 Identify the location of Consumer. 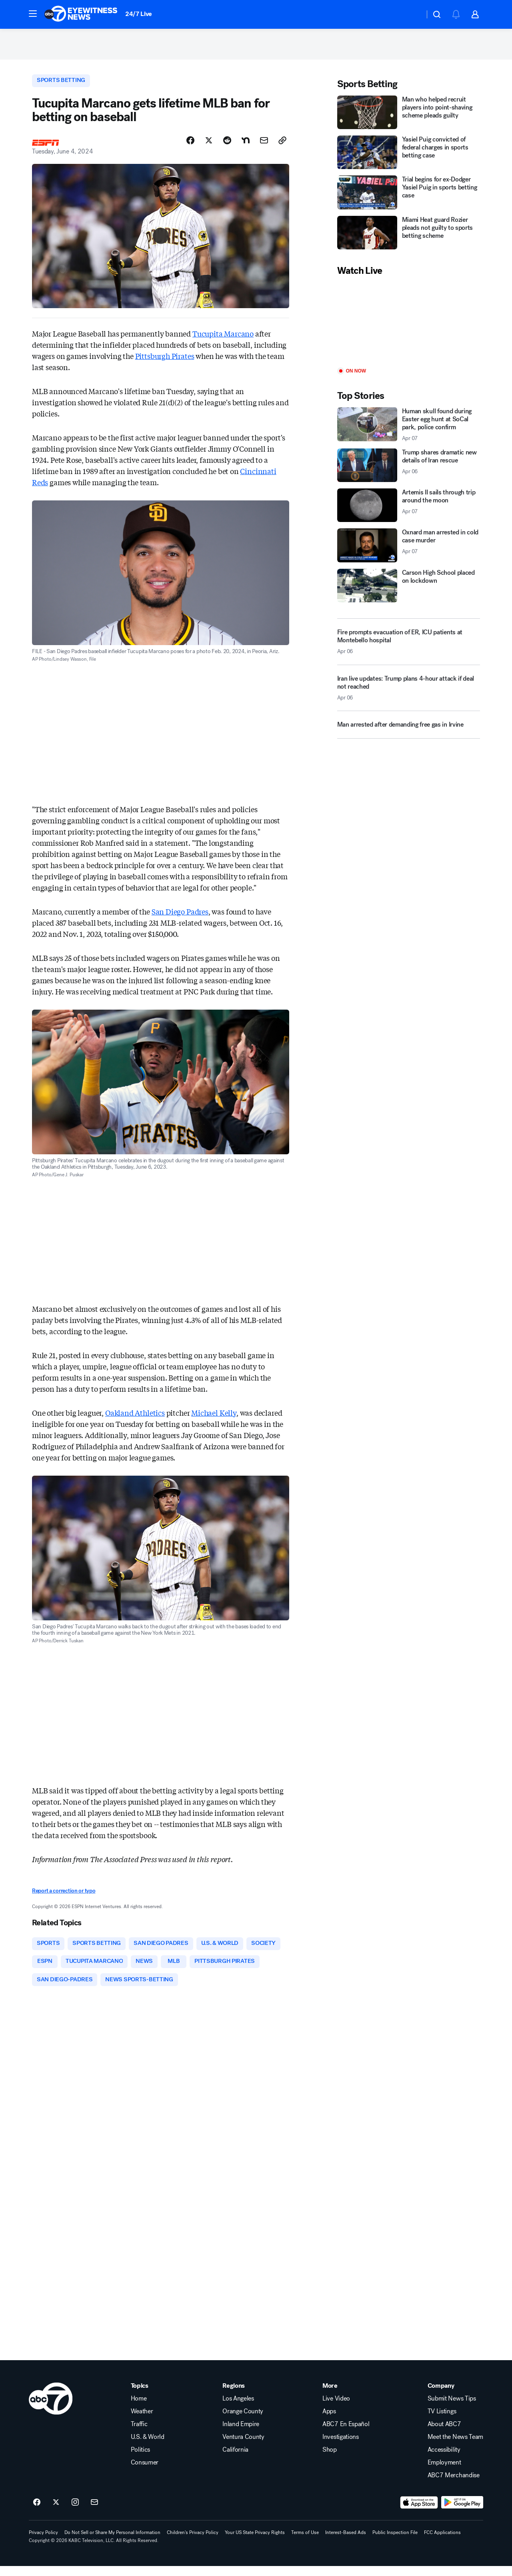
(144, 2472).